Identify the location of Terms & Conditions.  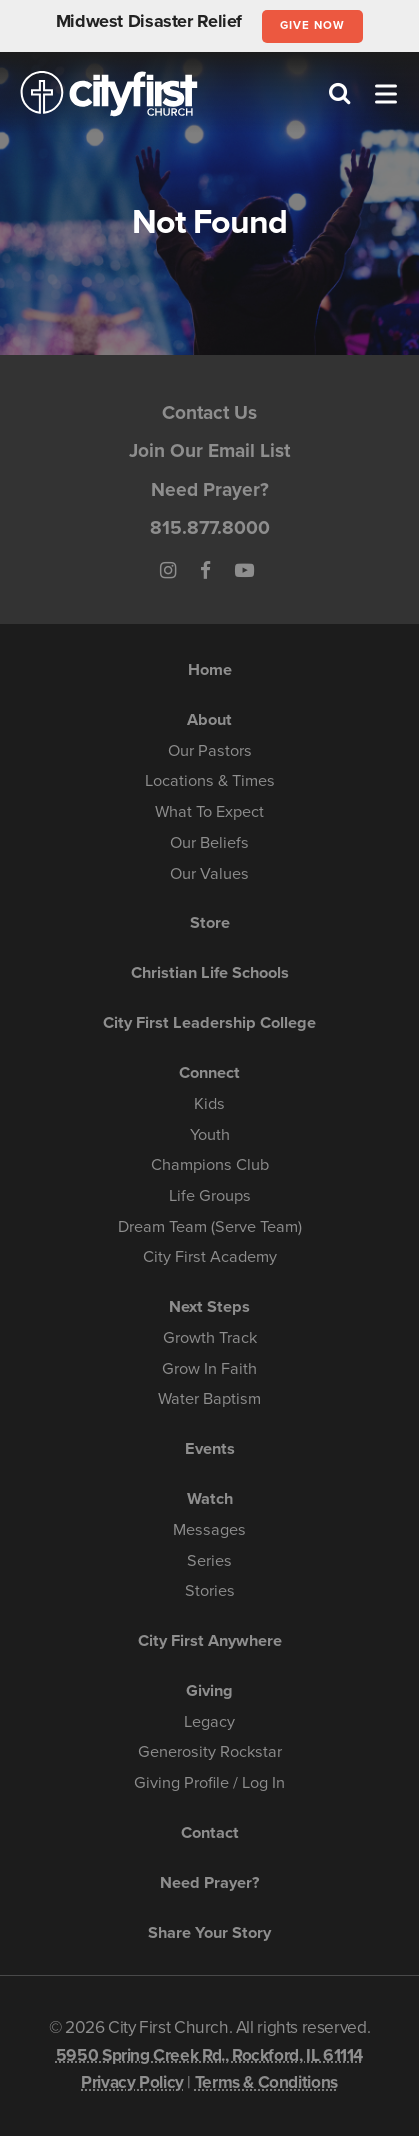
(266, 2082).